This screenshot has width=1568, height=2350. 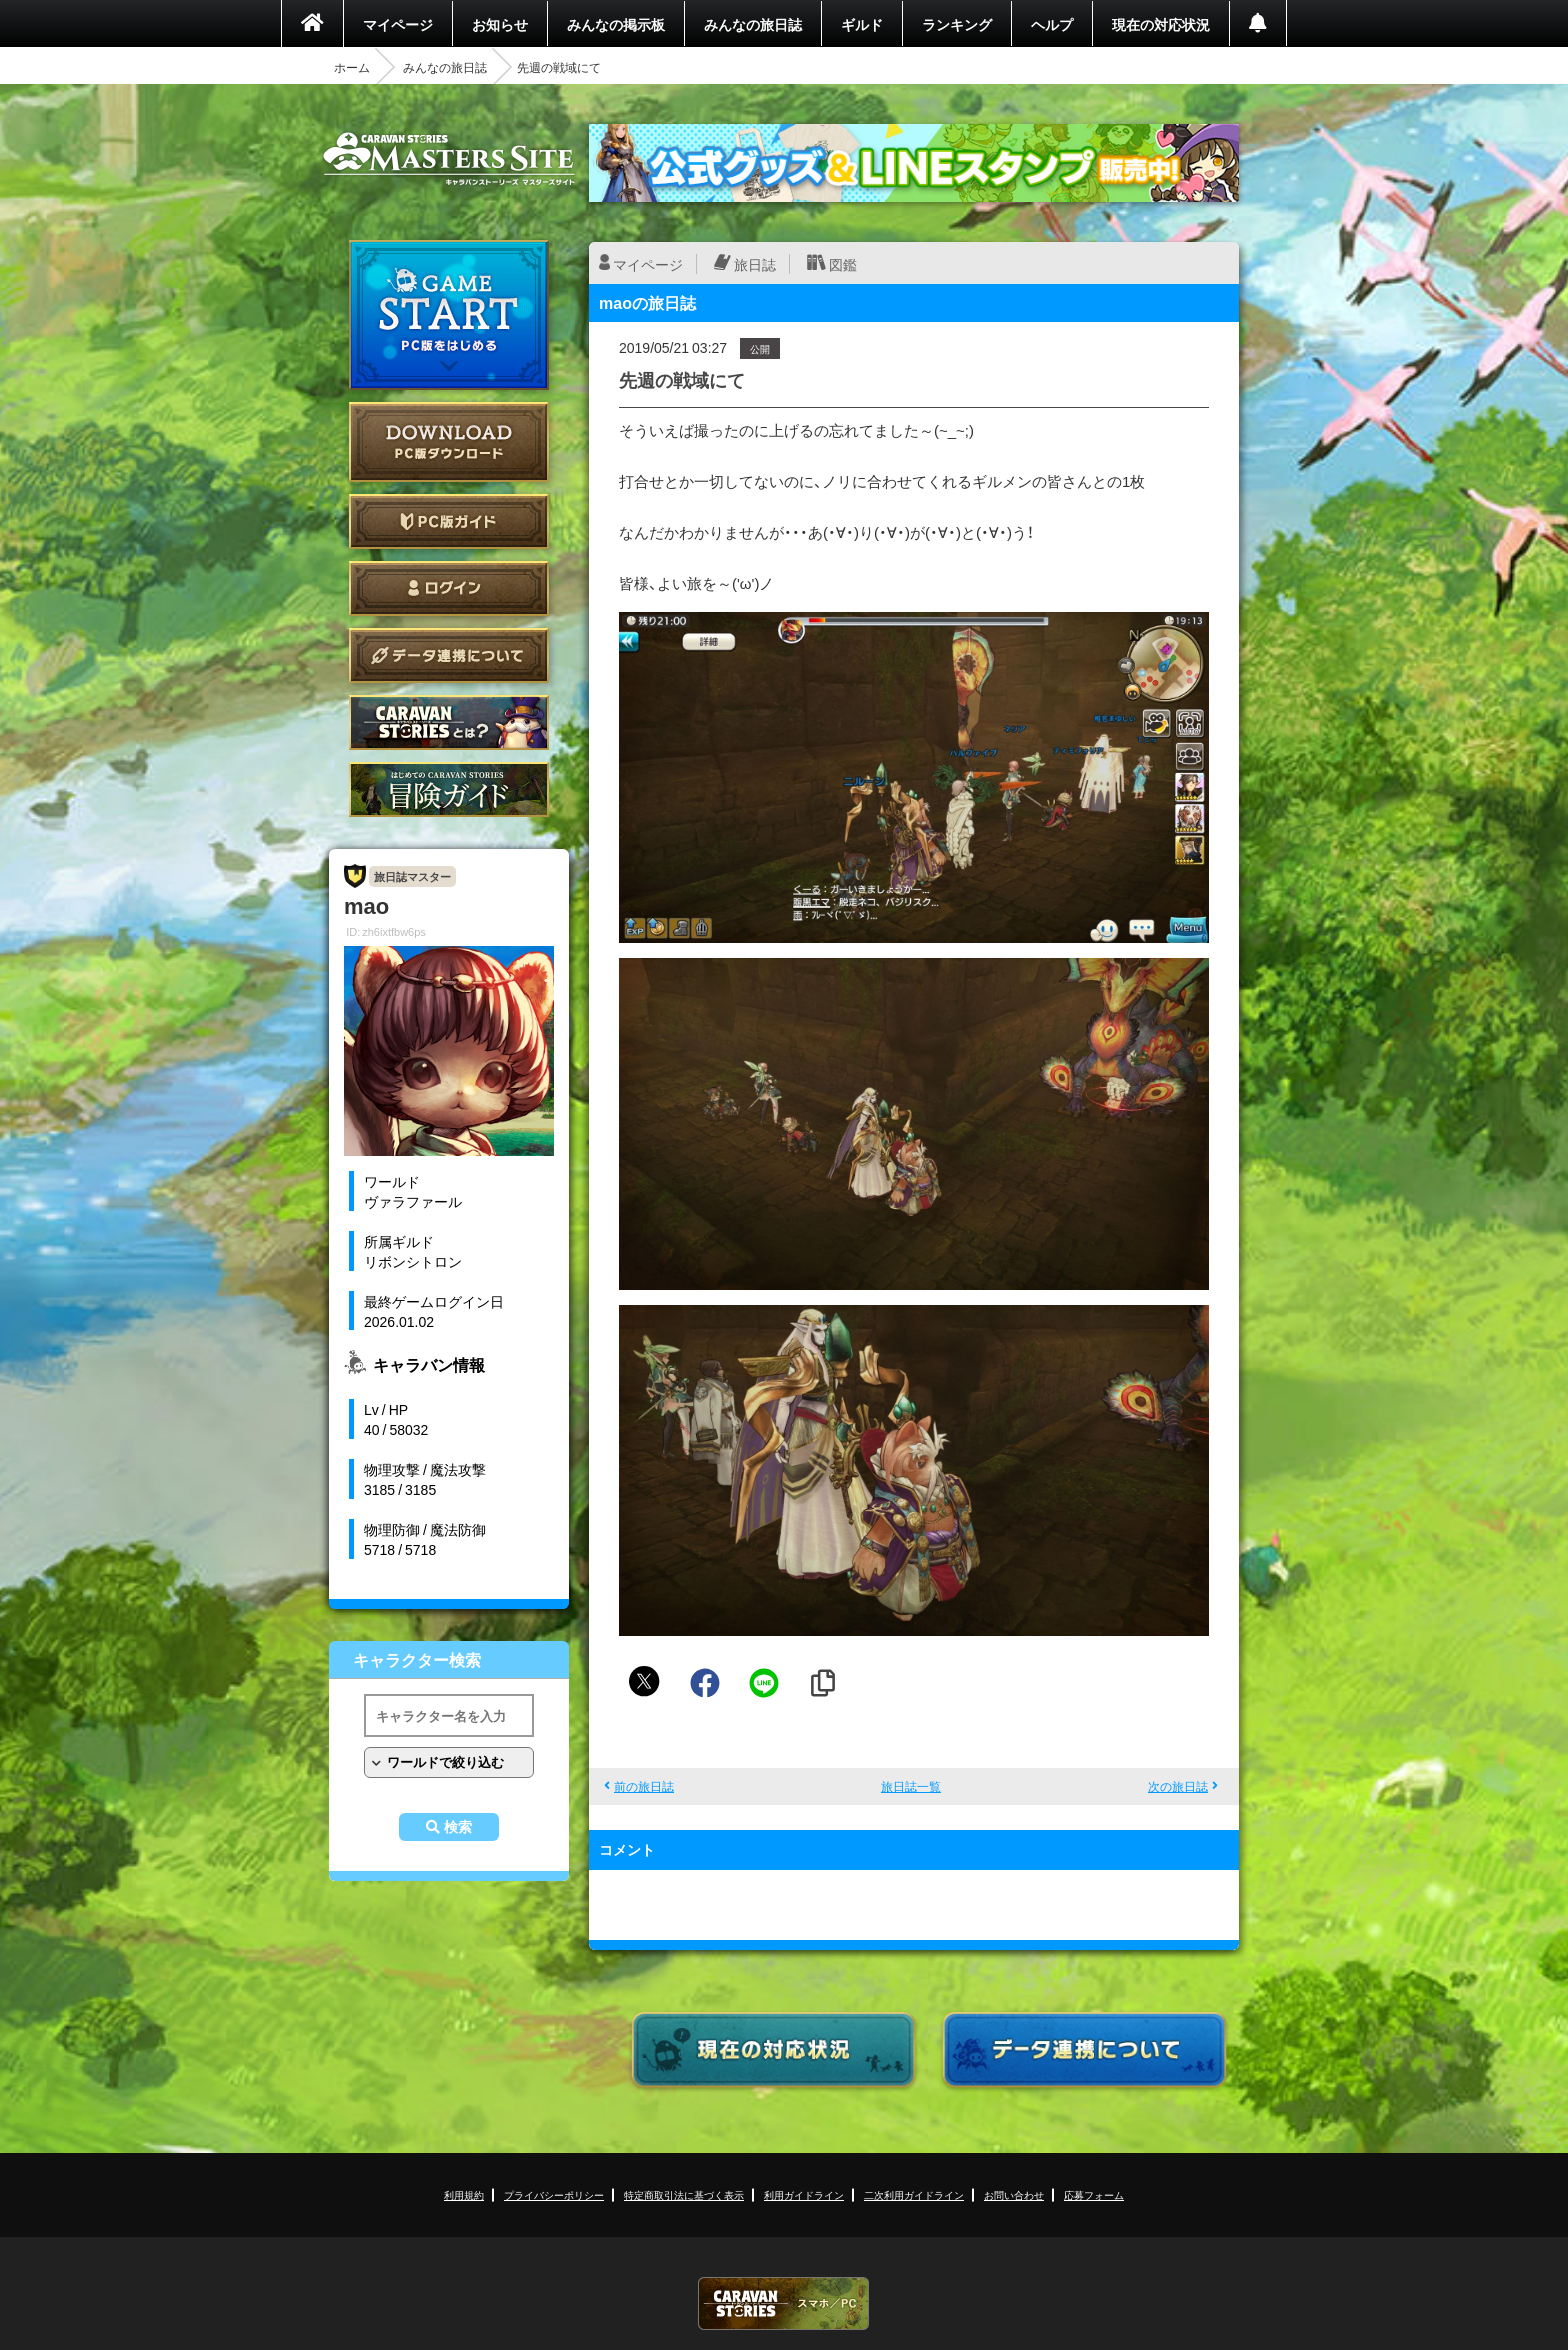 I want to click on 旅日誌, so click(x=755, y=264).